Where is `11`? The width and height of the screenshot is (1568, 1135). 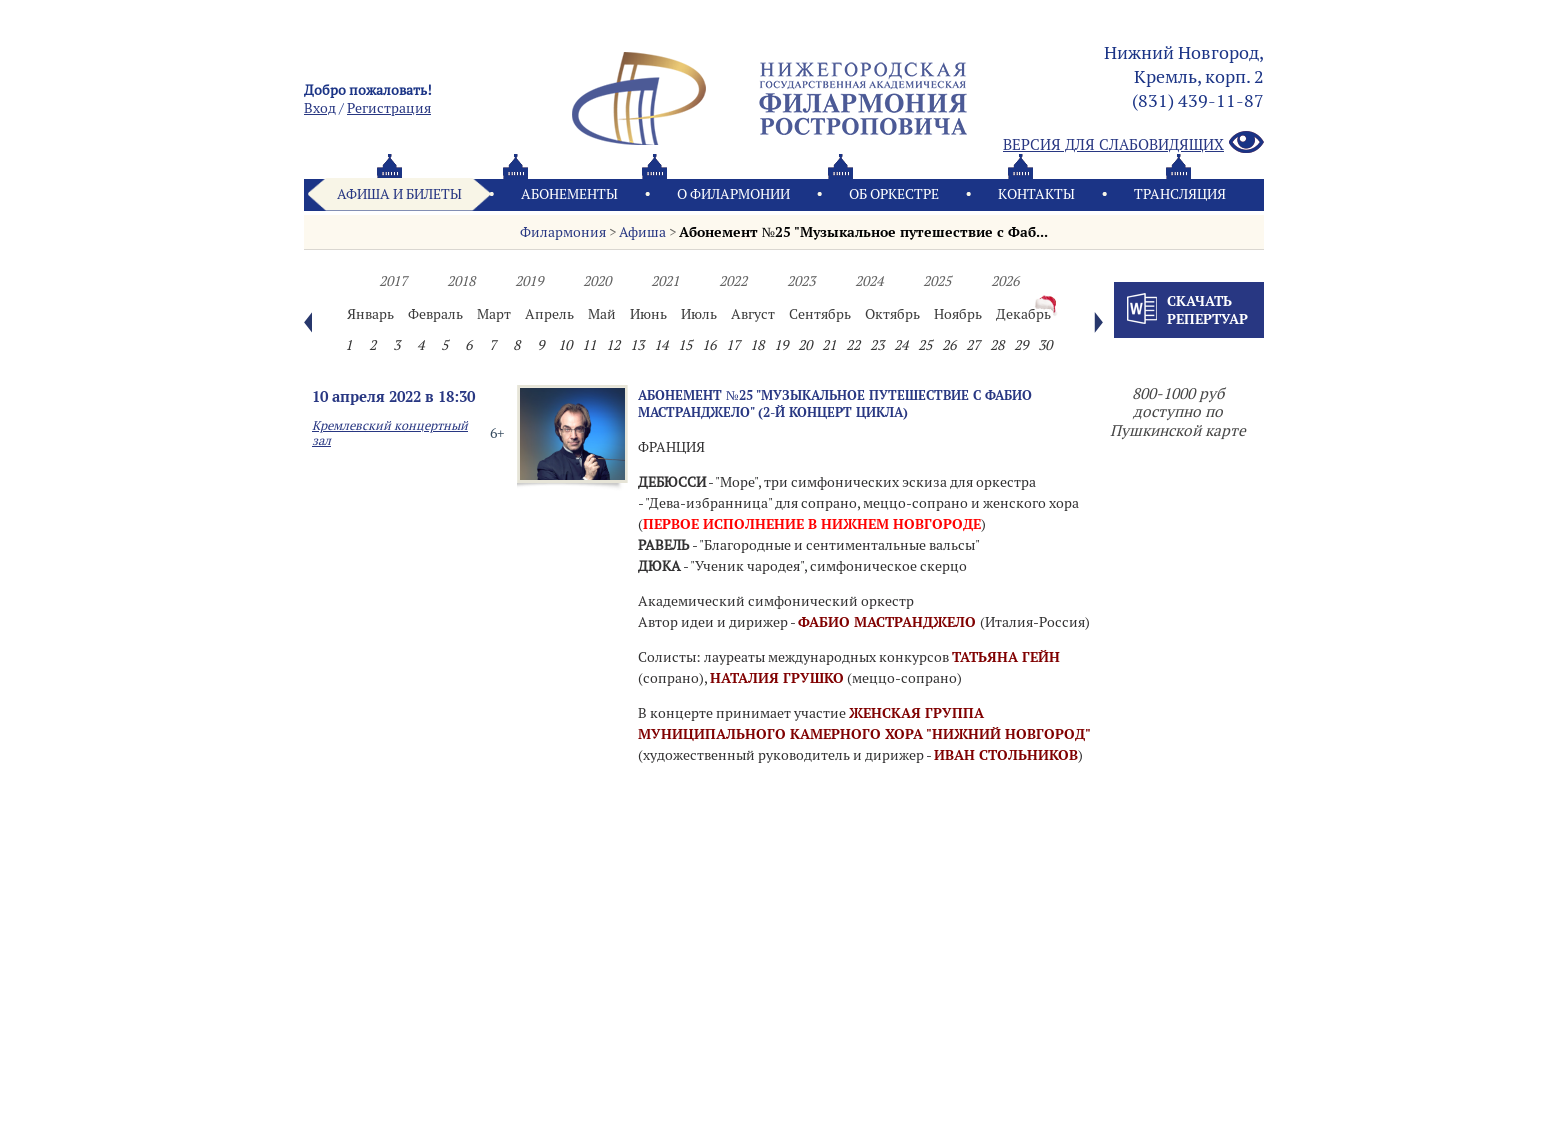 11 is located at coordinates (589, 345).